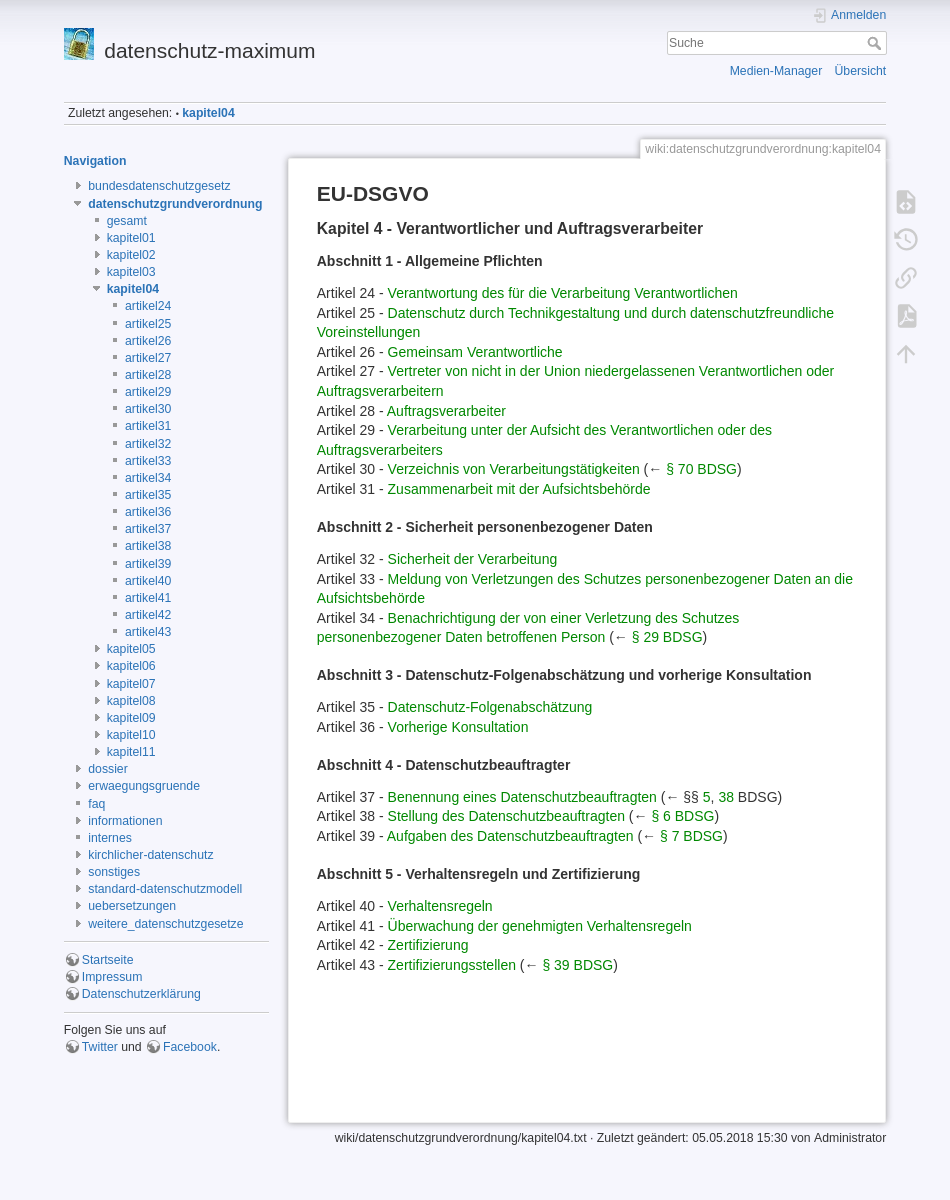 This screenshot has height=1200, width=950. Describe the element at coordinates (165, 924) in the screenshot. I see `weitere_datenschutzgesetze` at that location.